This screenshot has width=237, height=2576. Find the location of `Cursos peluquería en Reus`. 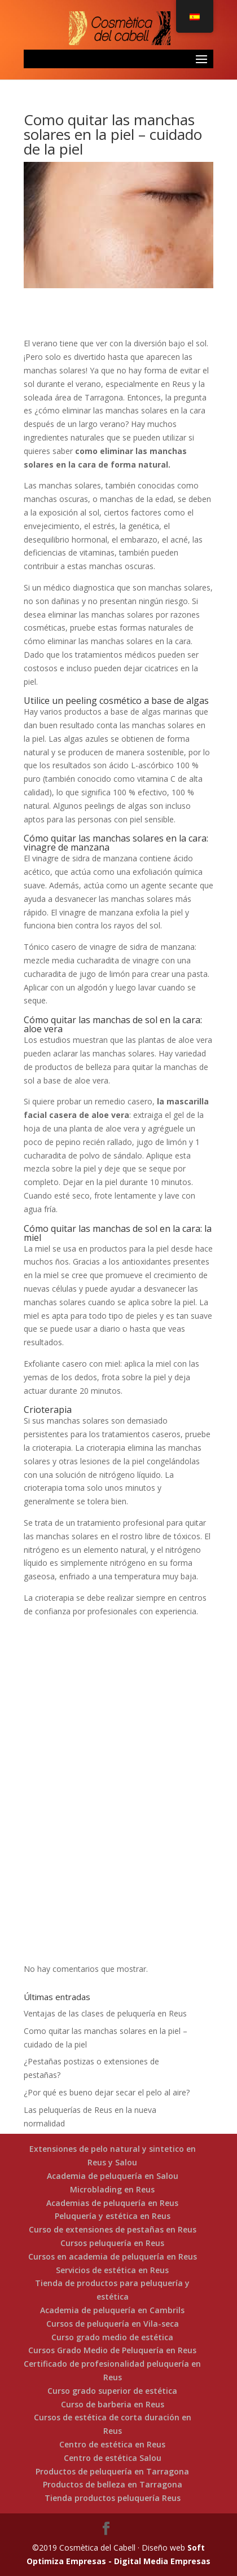

Cursos peluquería en Reus is located at coordinates (112, 2243).